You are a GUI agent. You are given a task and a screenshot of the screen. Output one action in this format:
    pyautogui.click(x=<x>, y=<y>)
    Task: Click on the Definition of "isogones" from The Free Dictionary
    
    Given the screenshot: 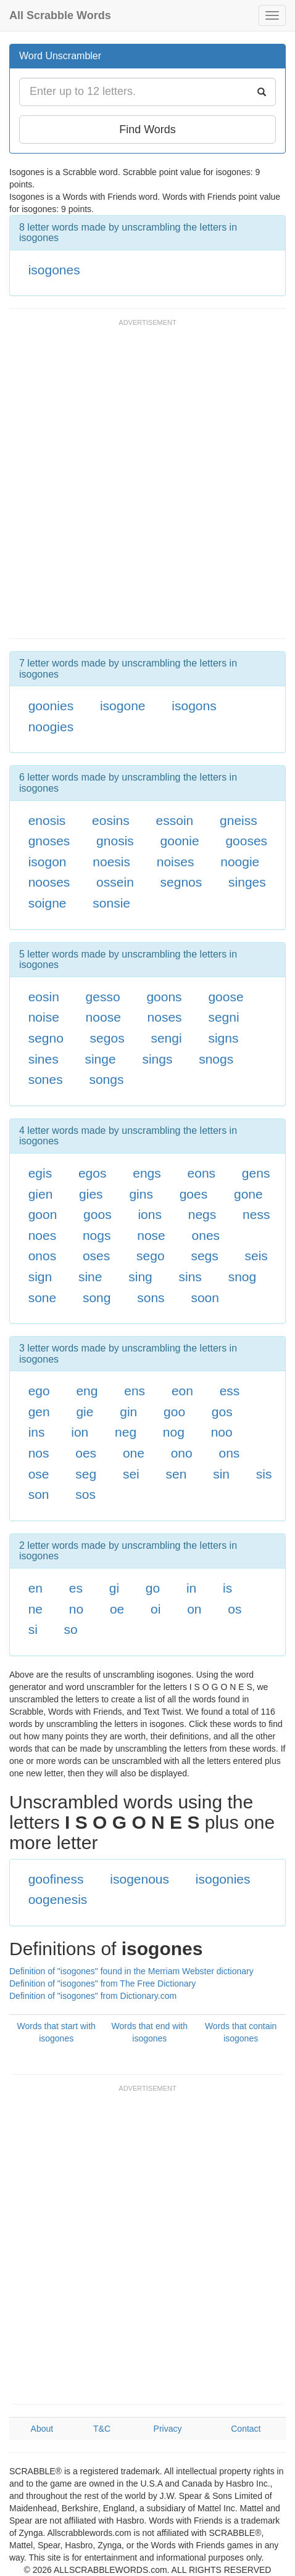 What is the action you would take?
    pyautogui.click(x=102, y=1983)
    